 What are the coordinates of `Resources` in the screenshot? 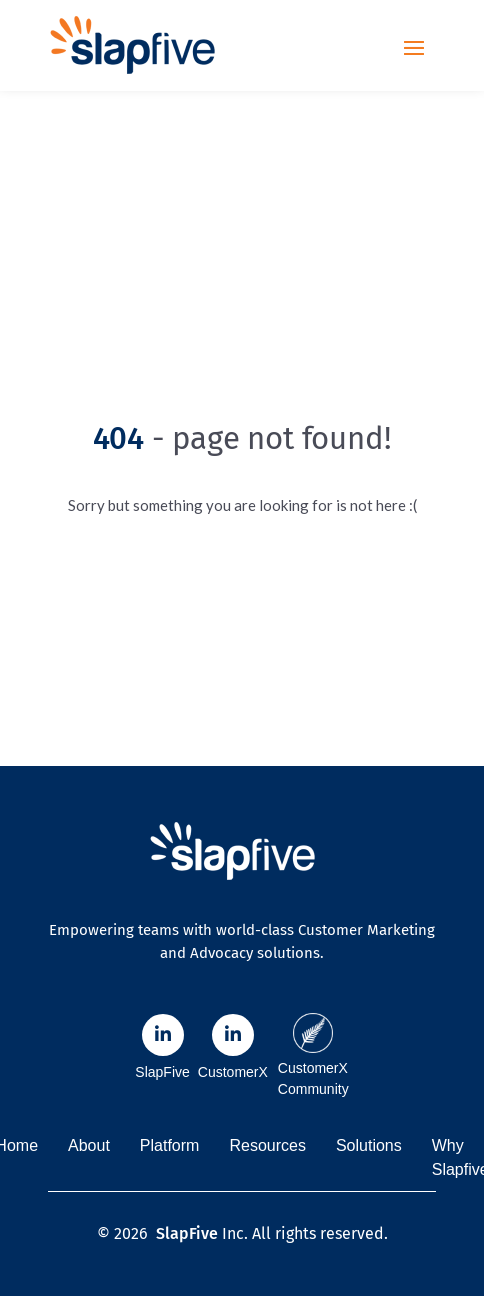 It's located at (267, 1145).